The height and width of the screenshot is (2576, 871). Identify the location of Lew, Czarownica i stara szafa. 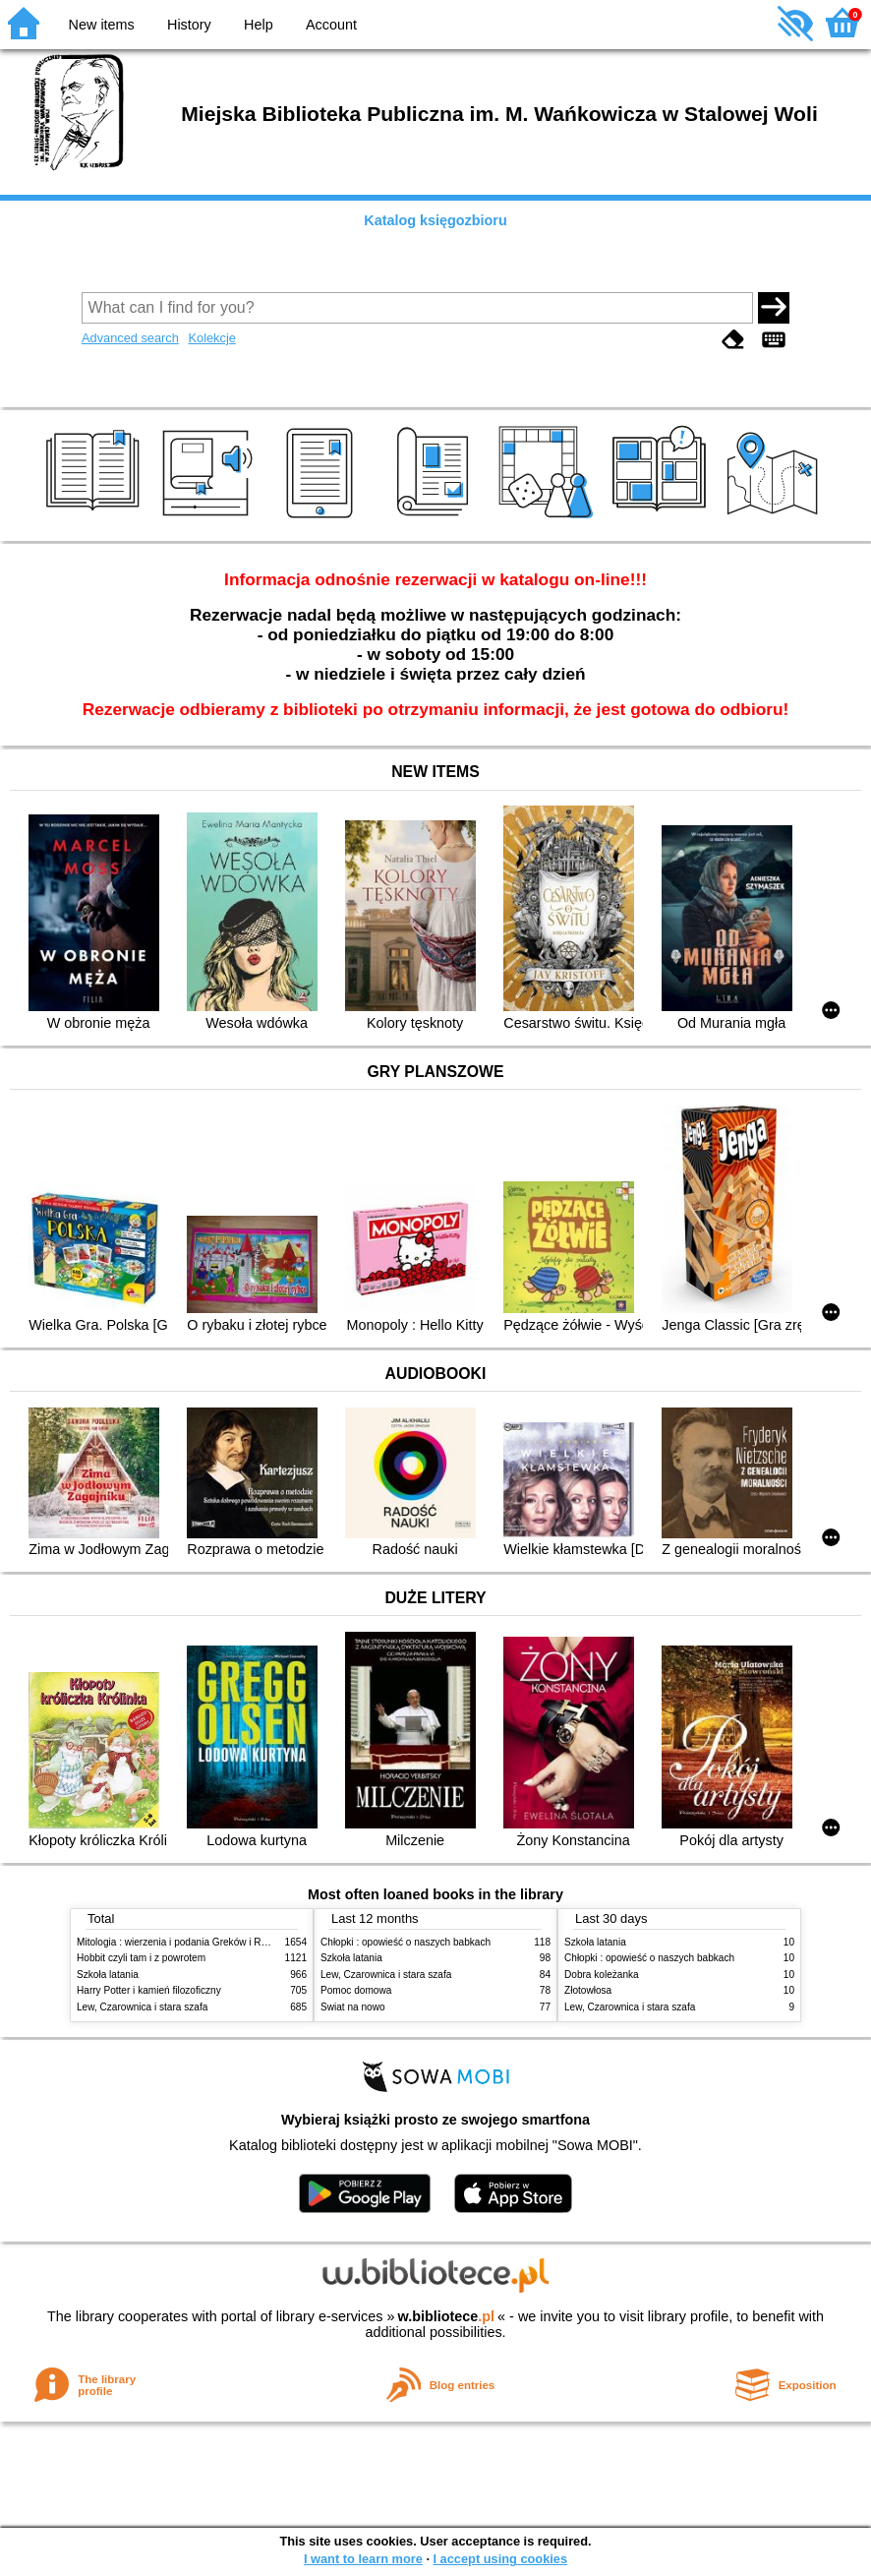
(142, 2007).